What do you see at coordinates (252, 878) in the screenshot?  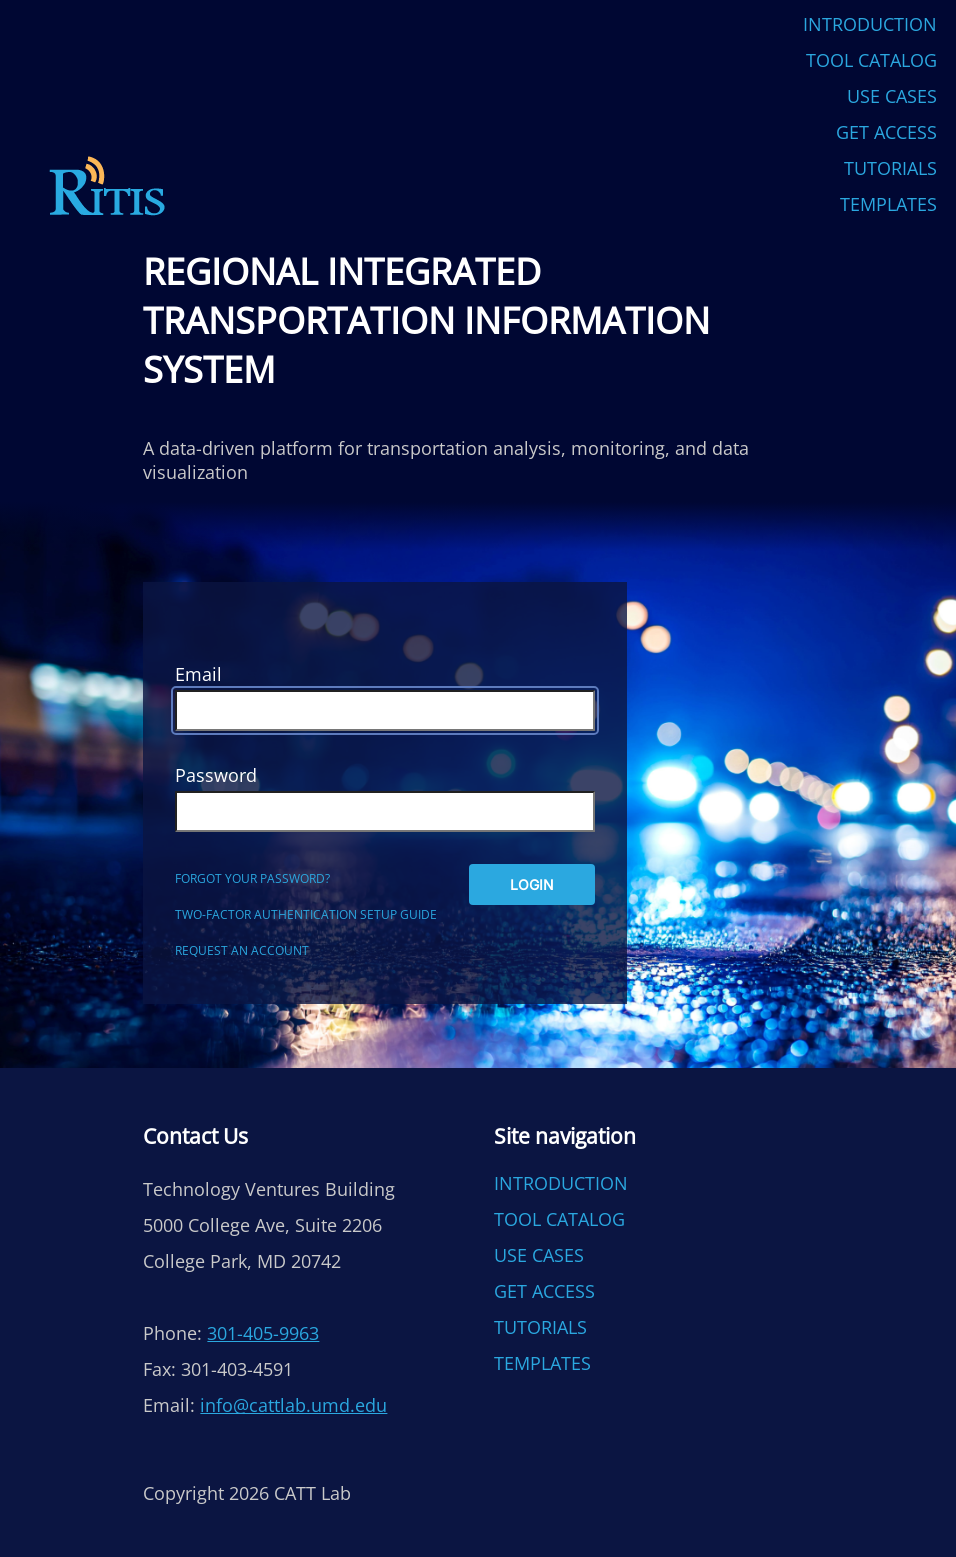 I see `Forgot your password?` at bounding box center [252, 878].